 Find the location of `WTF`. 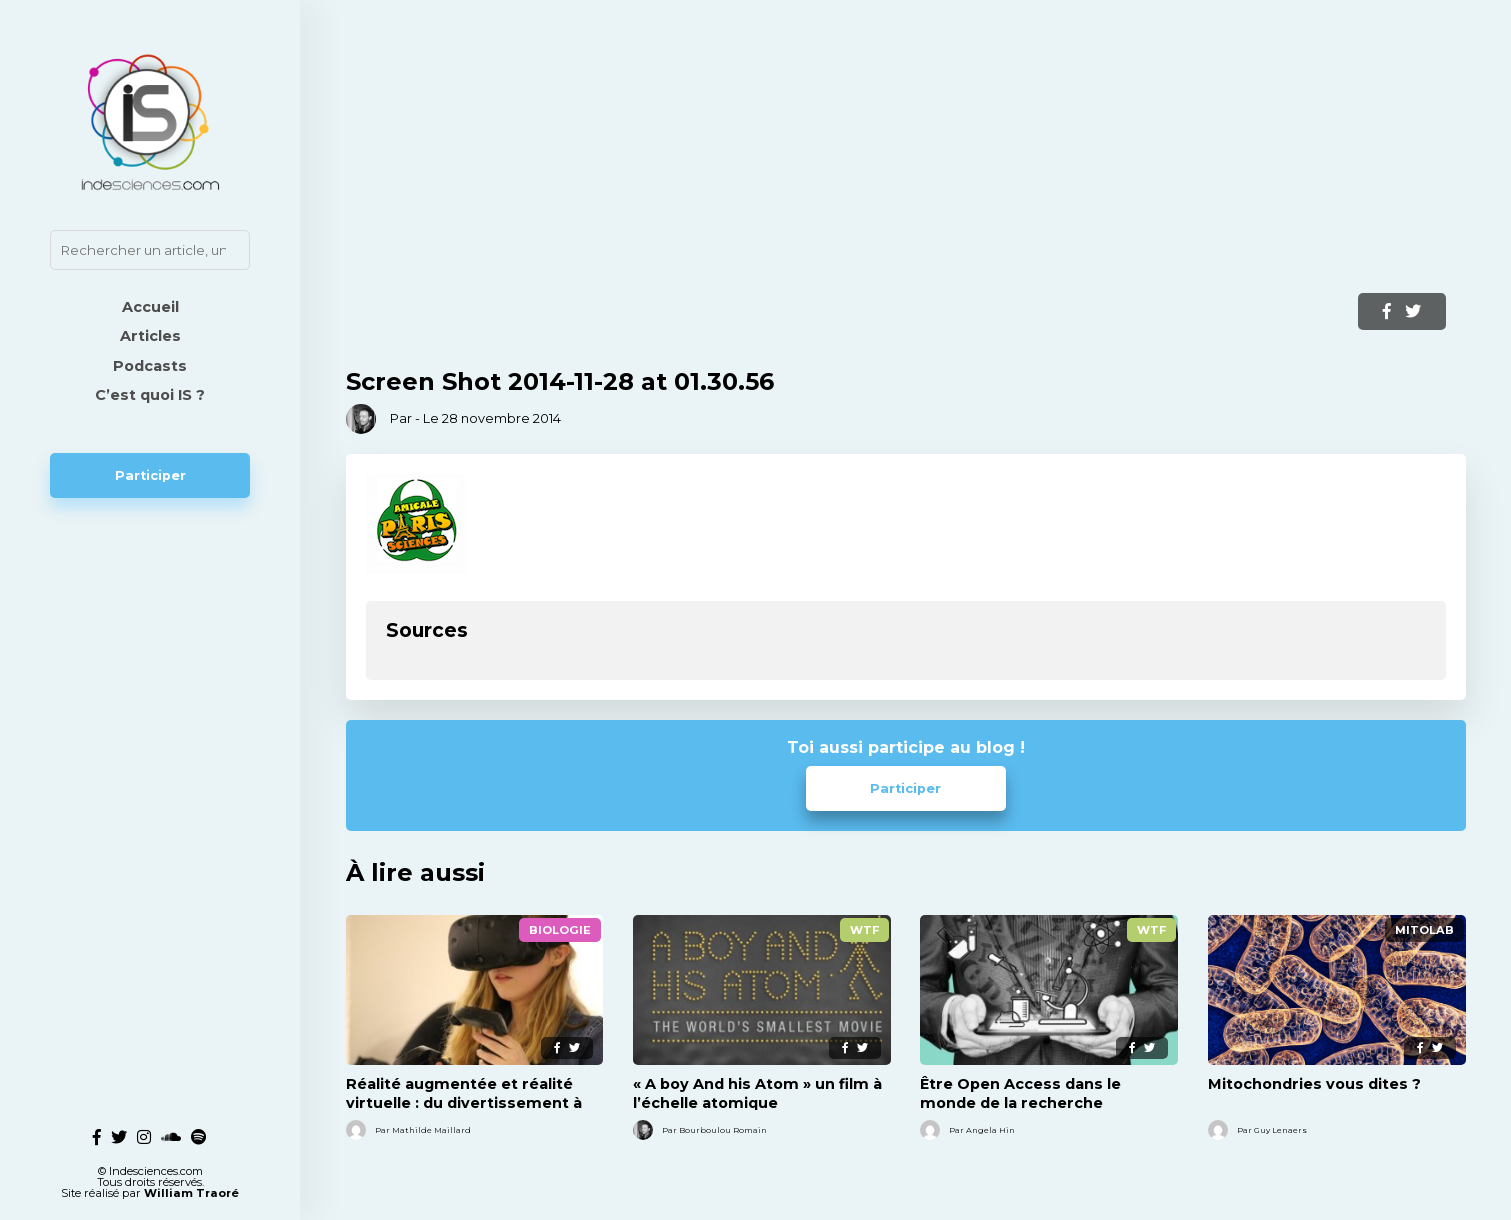

WTF is located at coordinates (864, 930).